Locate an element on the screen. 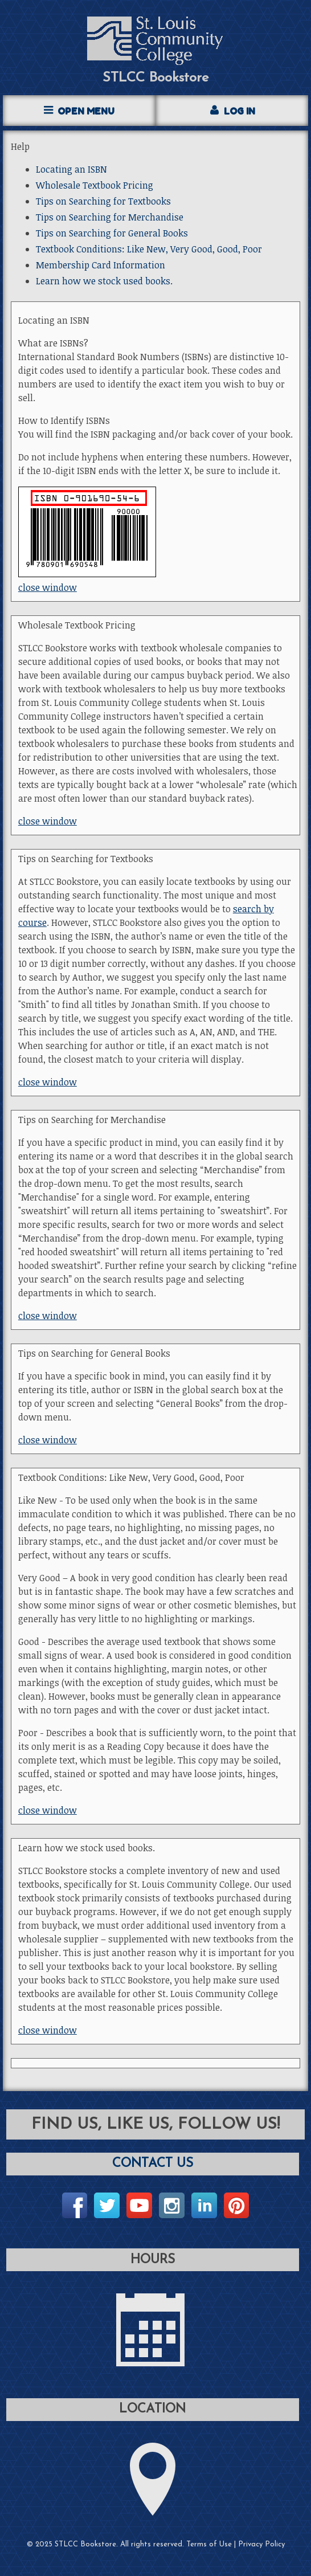 The height and width of the screenshot is (2576, 311). Tips on Searching for Merchandise is located at coordinates (109, 217).